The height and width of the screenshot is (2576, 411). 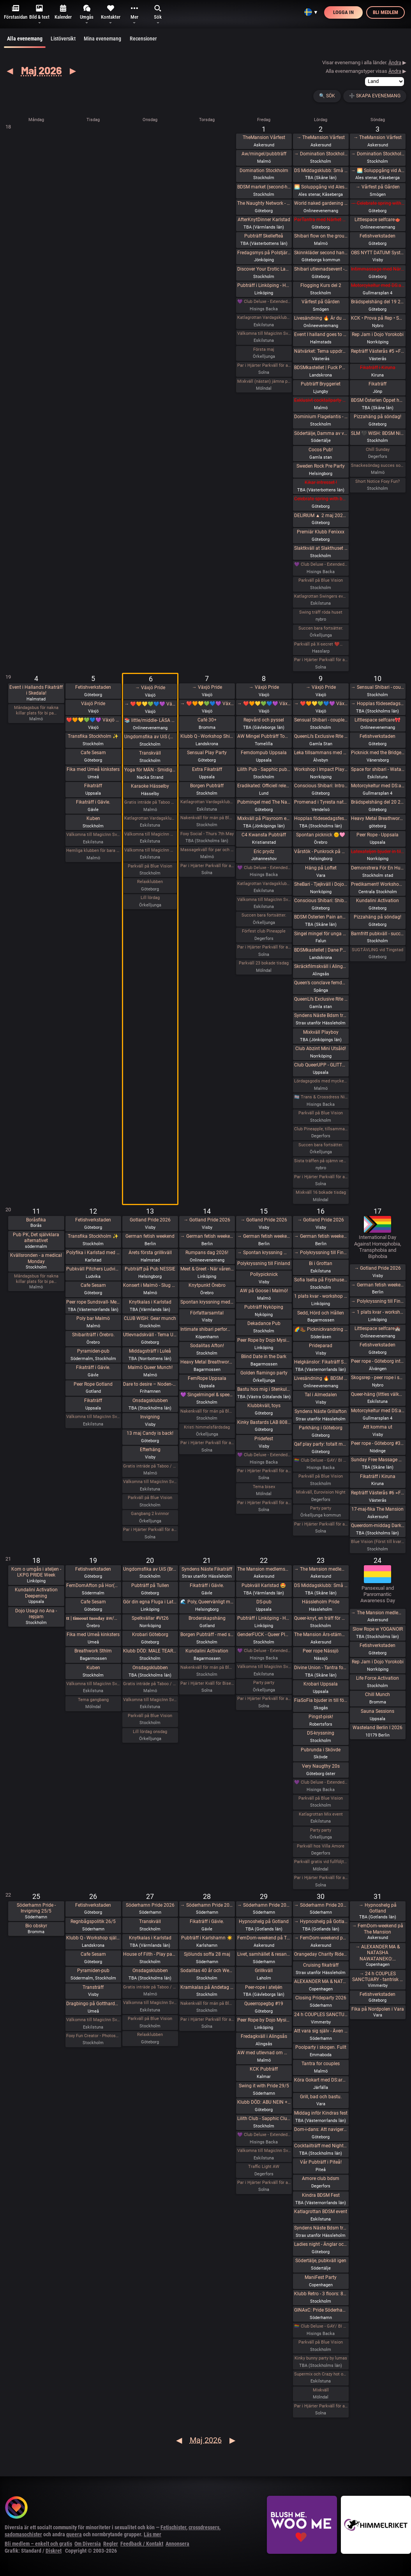 What do you see at coordinates (320, 785) in the screenshot?
I see `Conscious Shibari: Introduktions workshop` at bounding box center [320, 785].